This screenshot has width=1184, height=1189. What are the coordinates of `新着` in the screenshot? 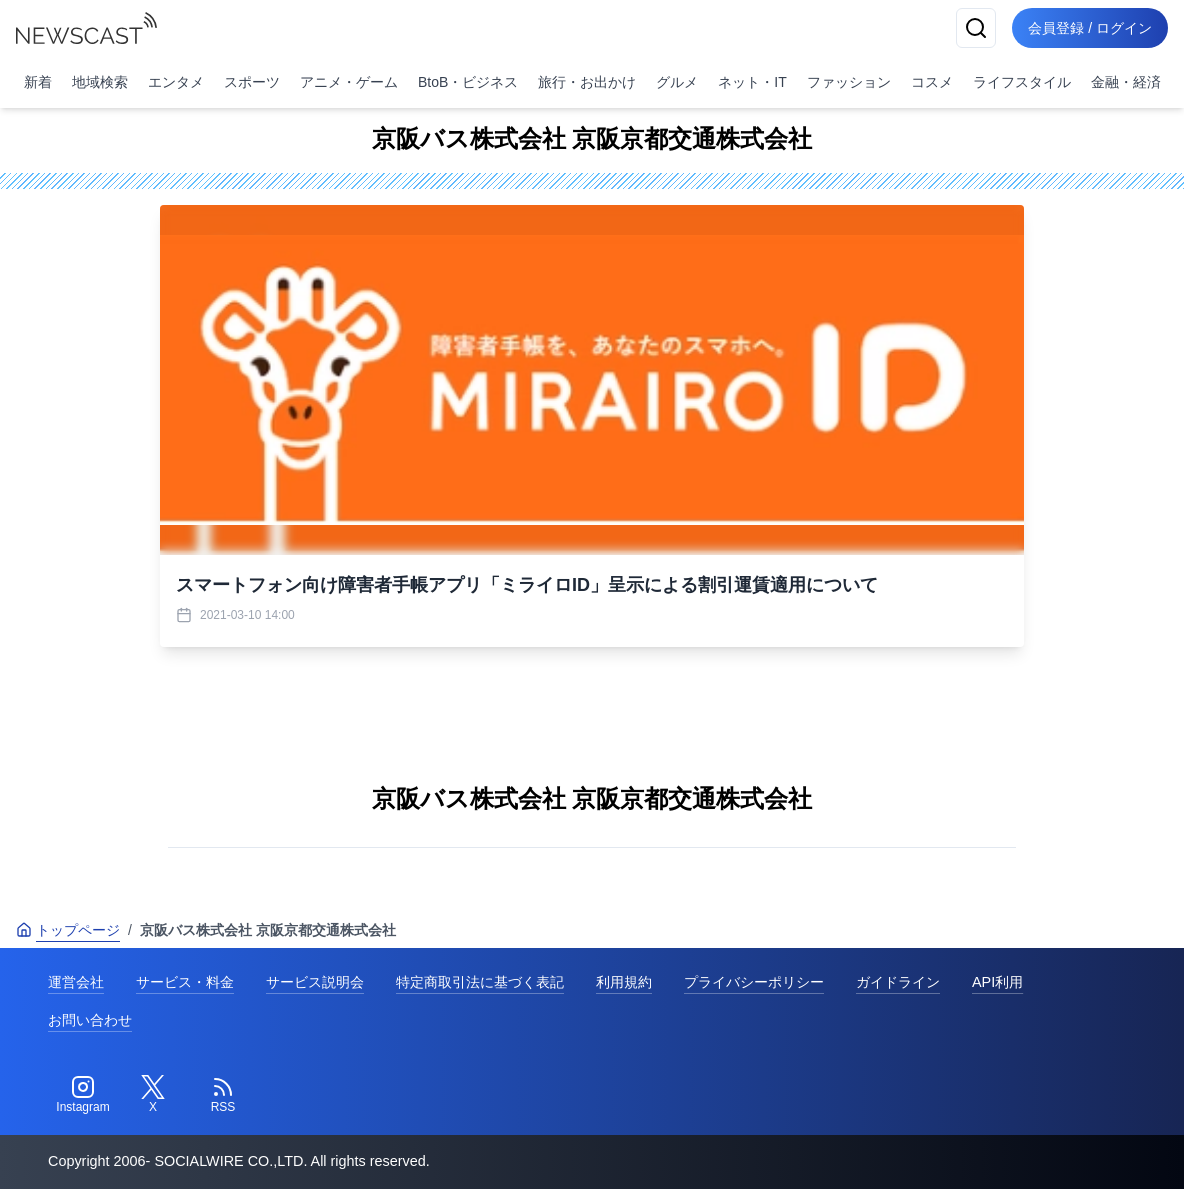 It's located at (38, 82).